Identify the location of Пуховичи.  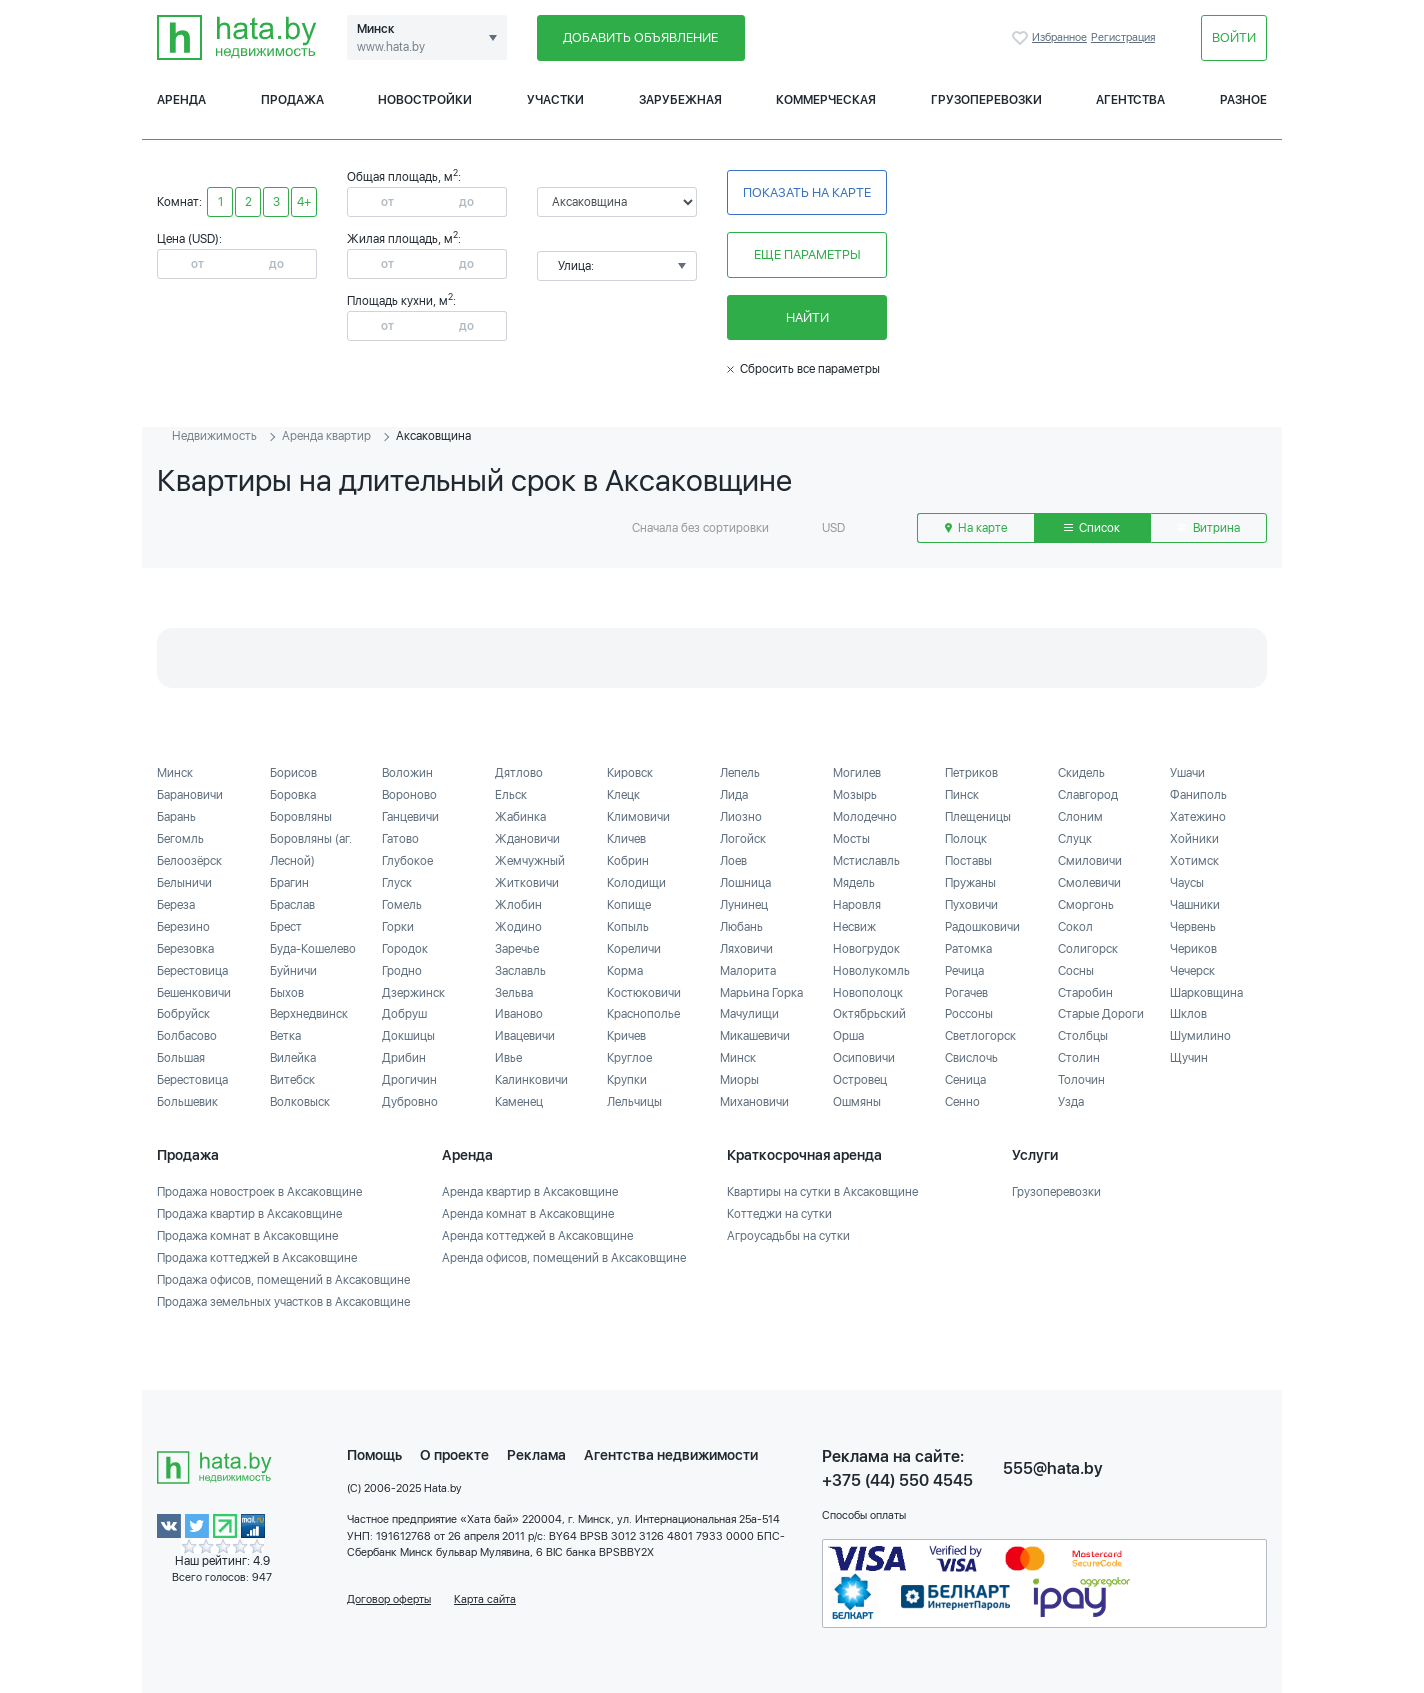
(971, 905).